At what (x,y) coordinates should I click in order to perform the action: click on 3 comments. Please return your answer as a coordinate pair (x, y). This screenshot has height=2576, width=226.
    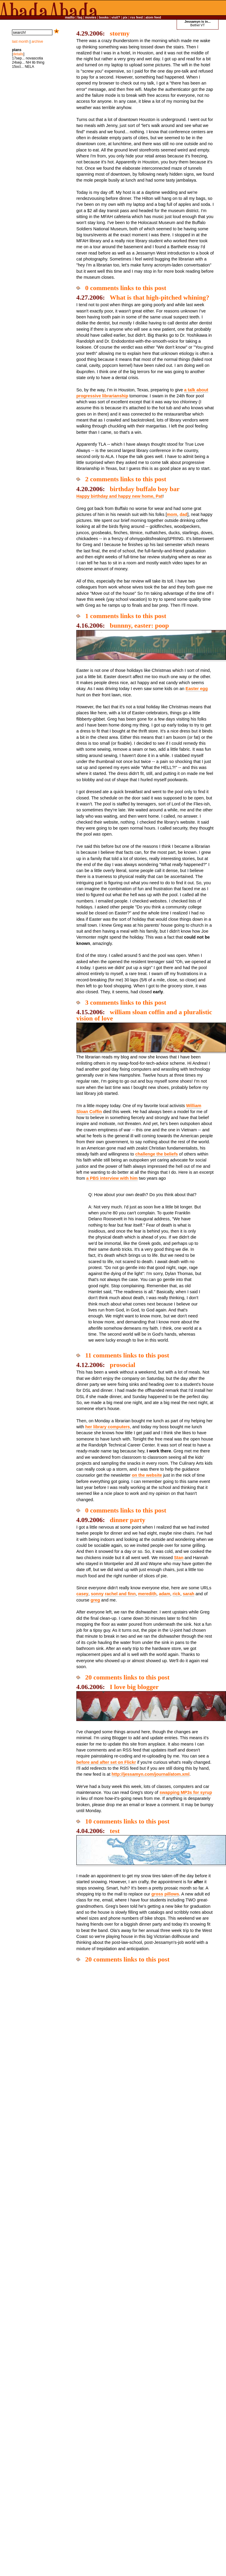
    Looking at the image, I should click on (101, 1002).